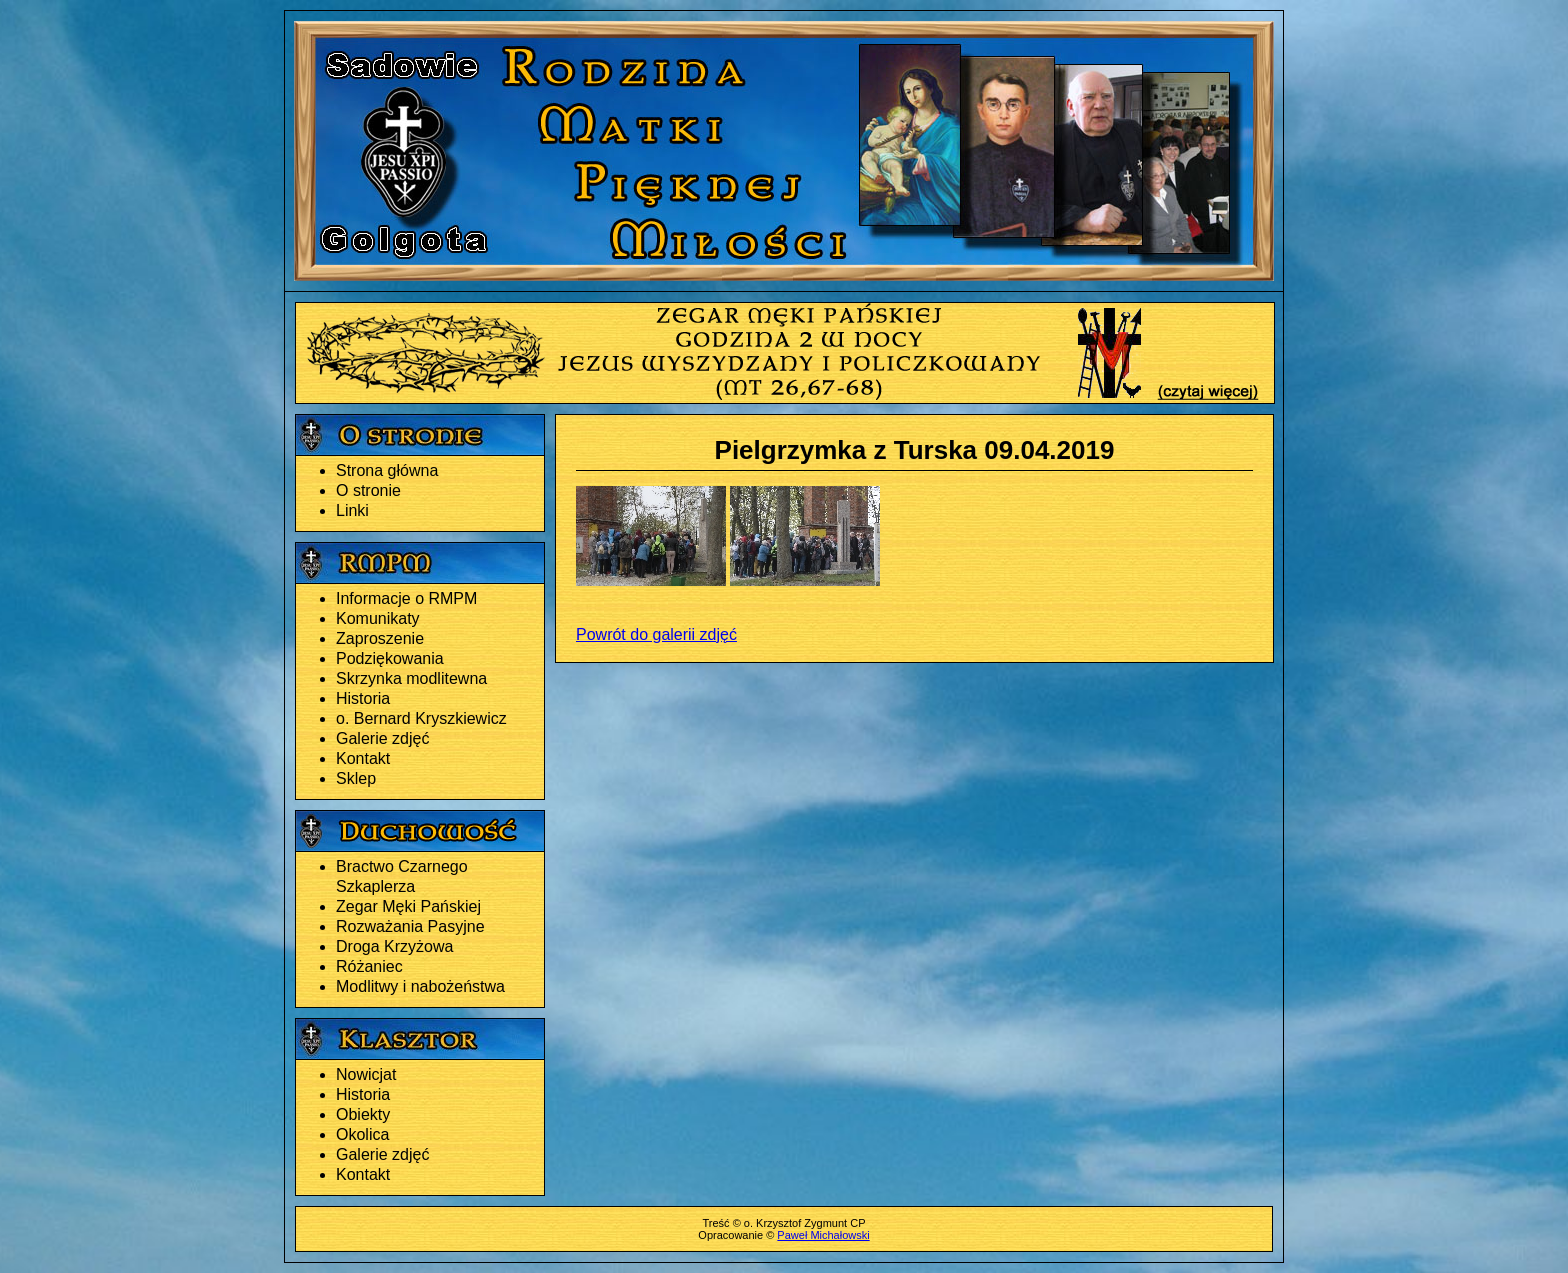  Describe the element at coordinates (394, 946) in the screenshot. I see `Droga Krzyżowa` at that location.